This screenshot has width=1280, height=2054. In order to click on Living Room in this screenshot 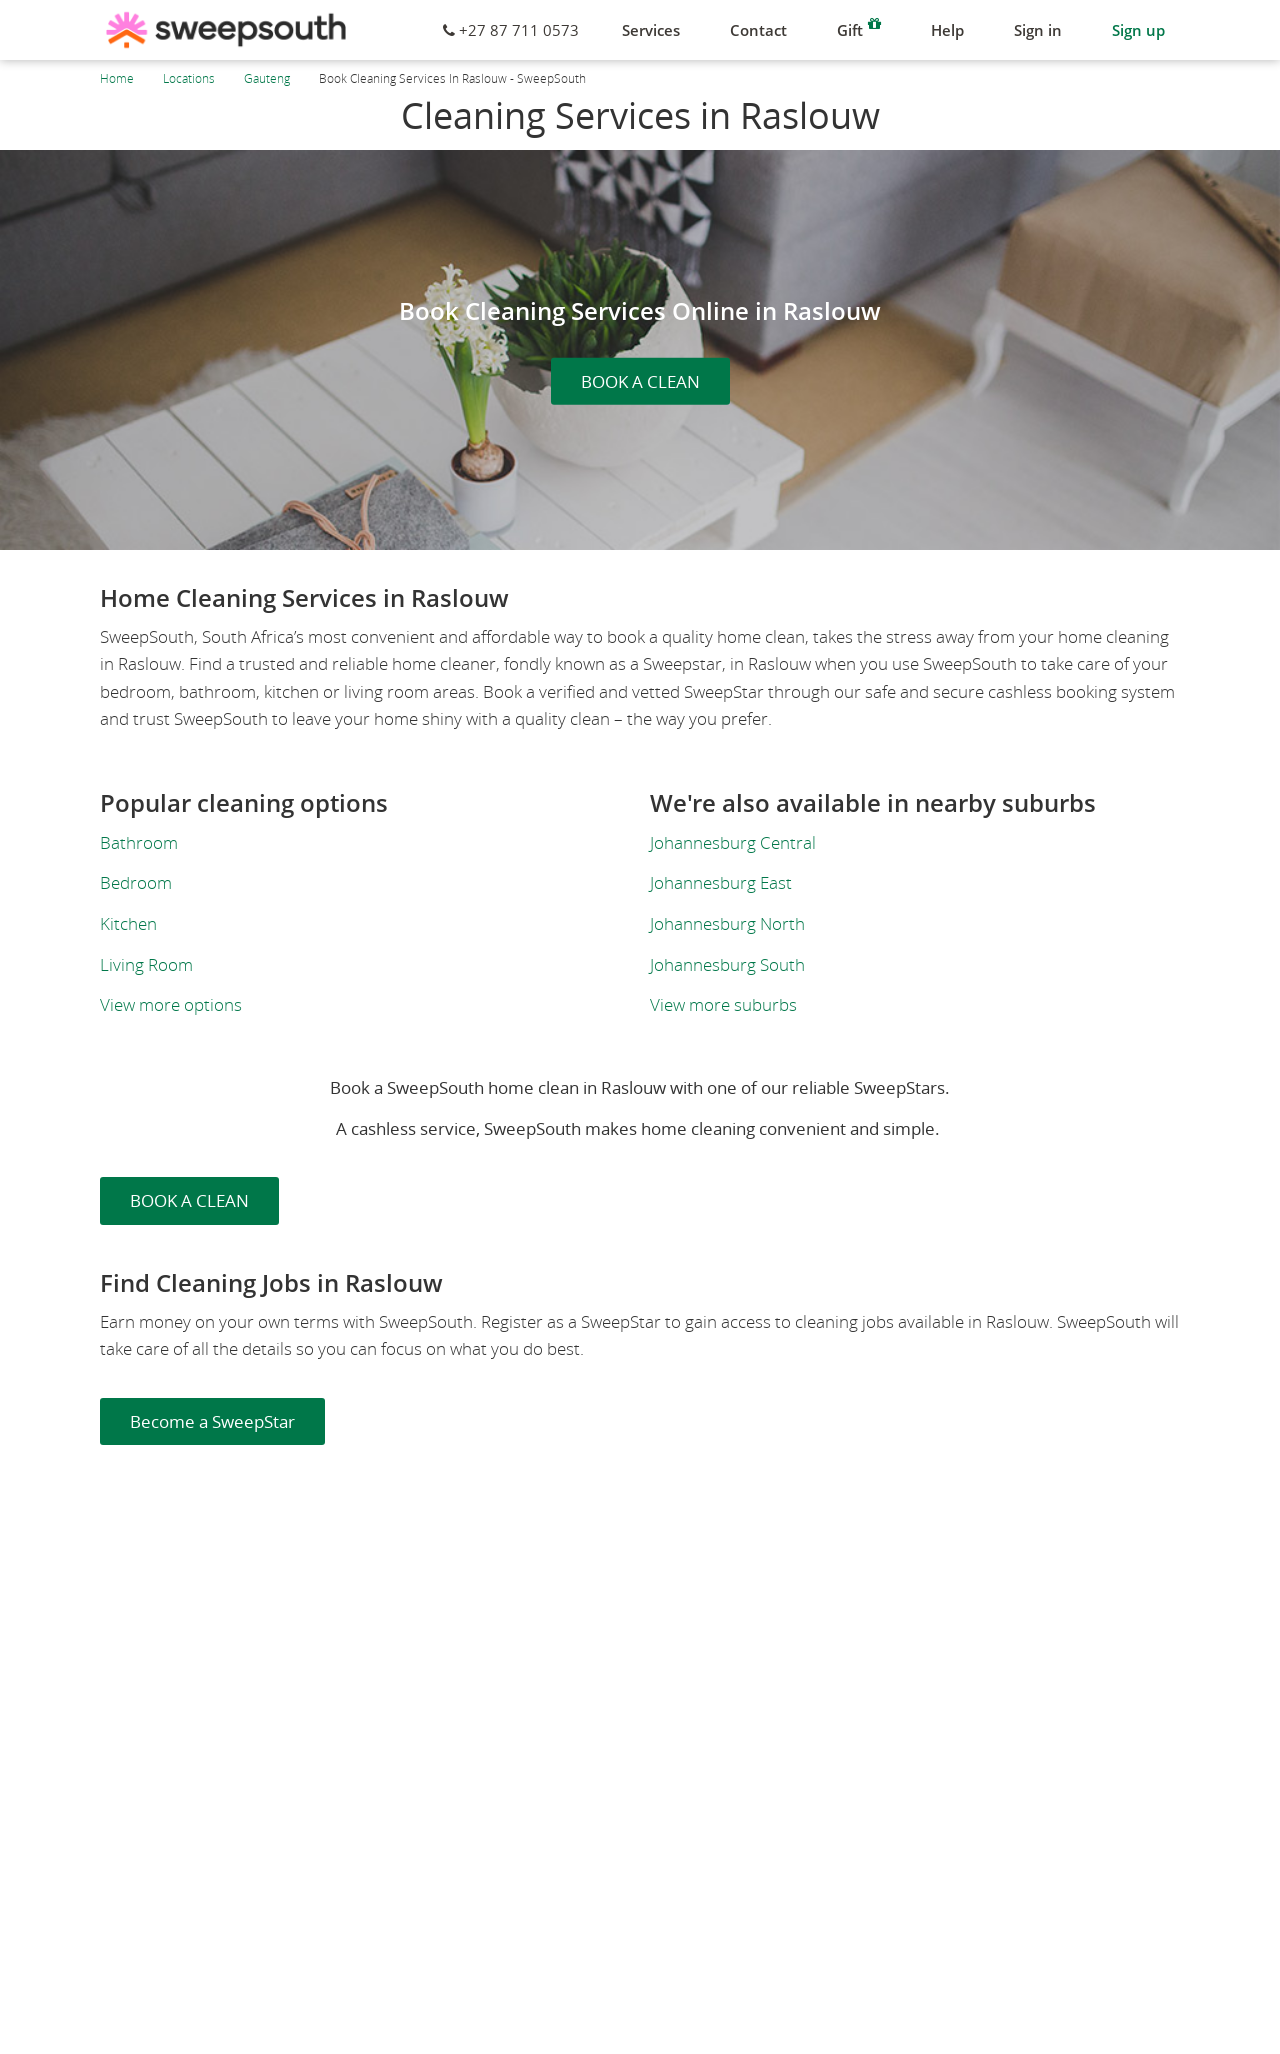, I will do `click(146, 964)`.